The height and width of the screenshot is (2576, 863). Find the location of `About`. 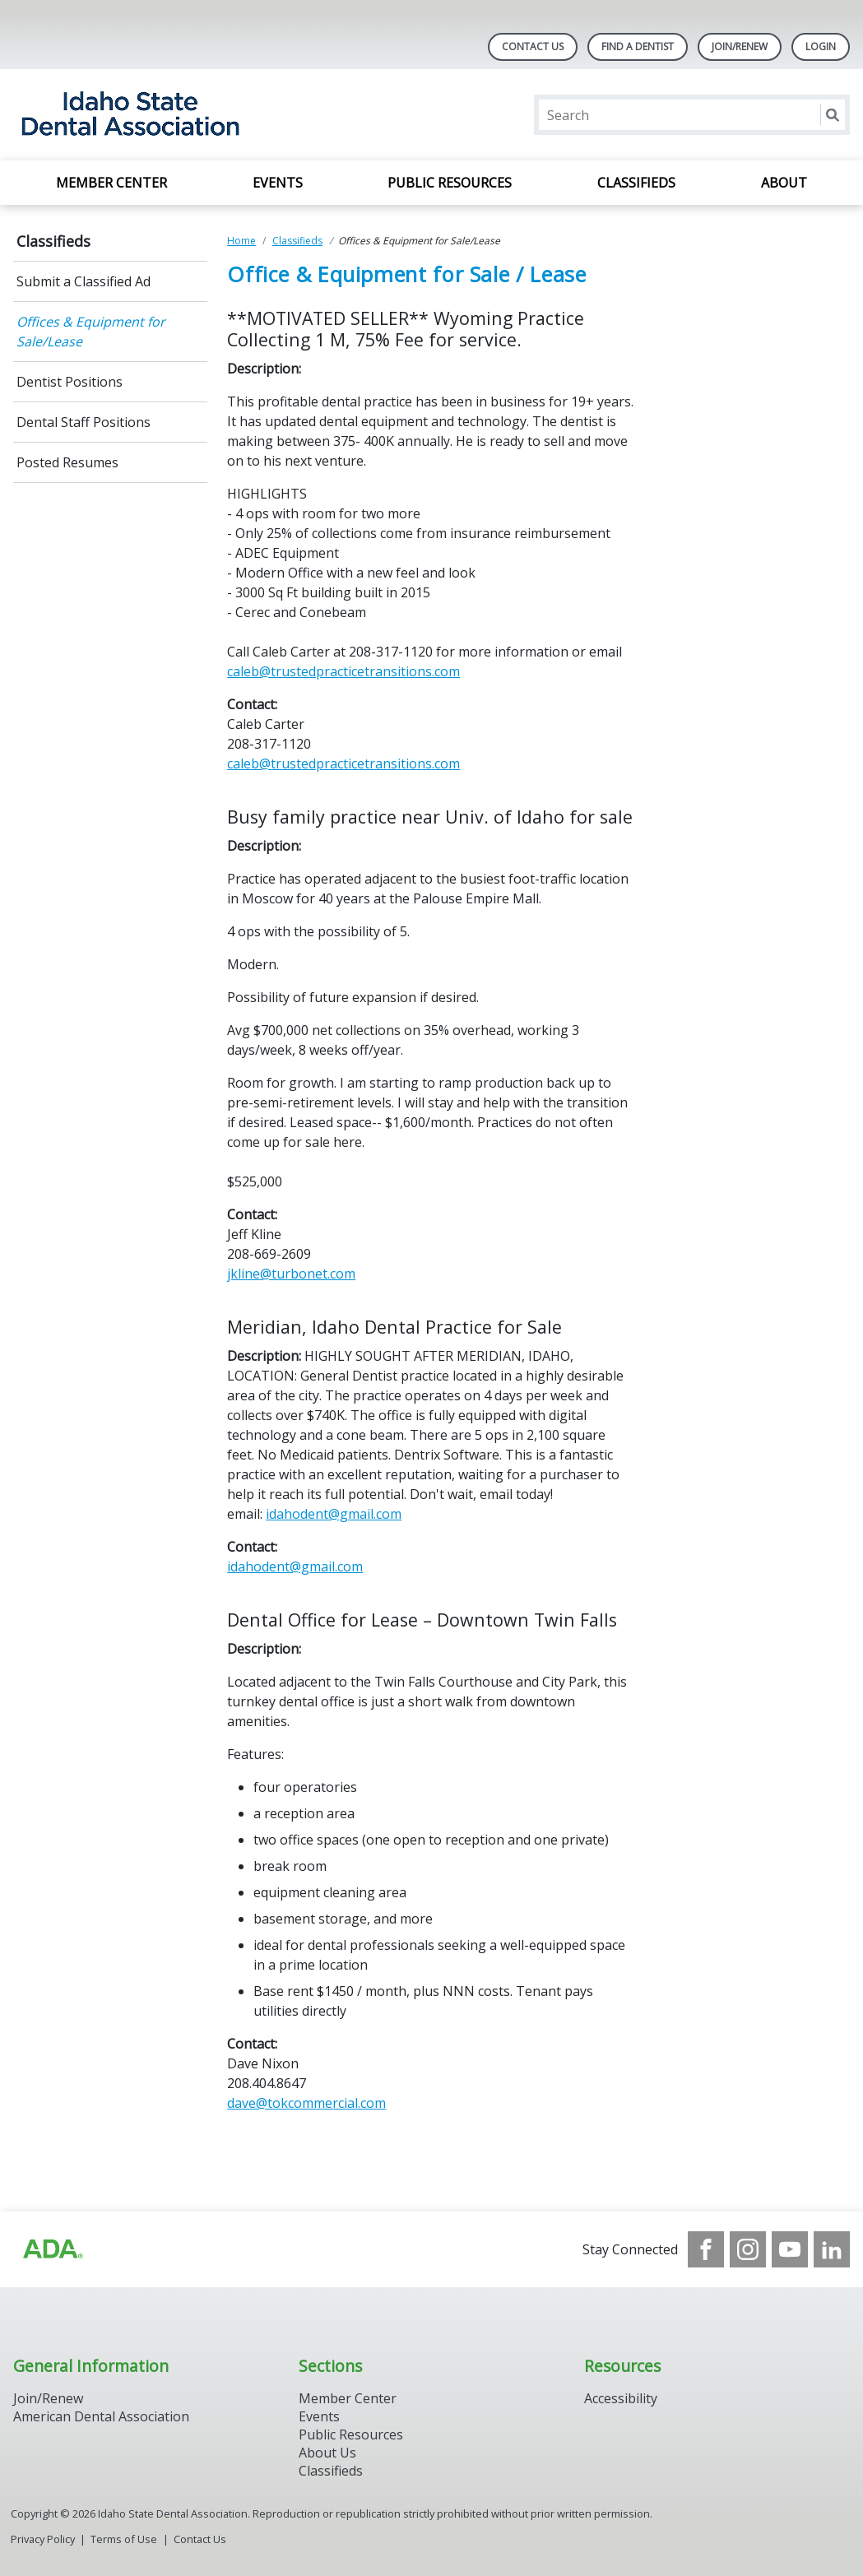

About is located at coordinates (784, 183).